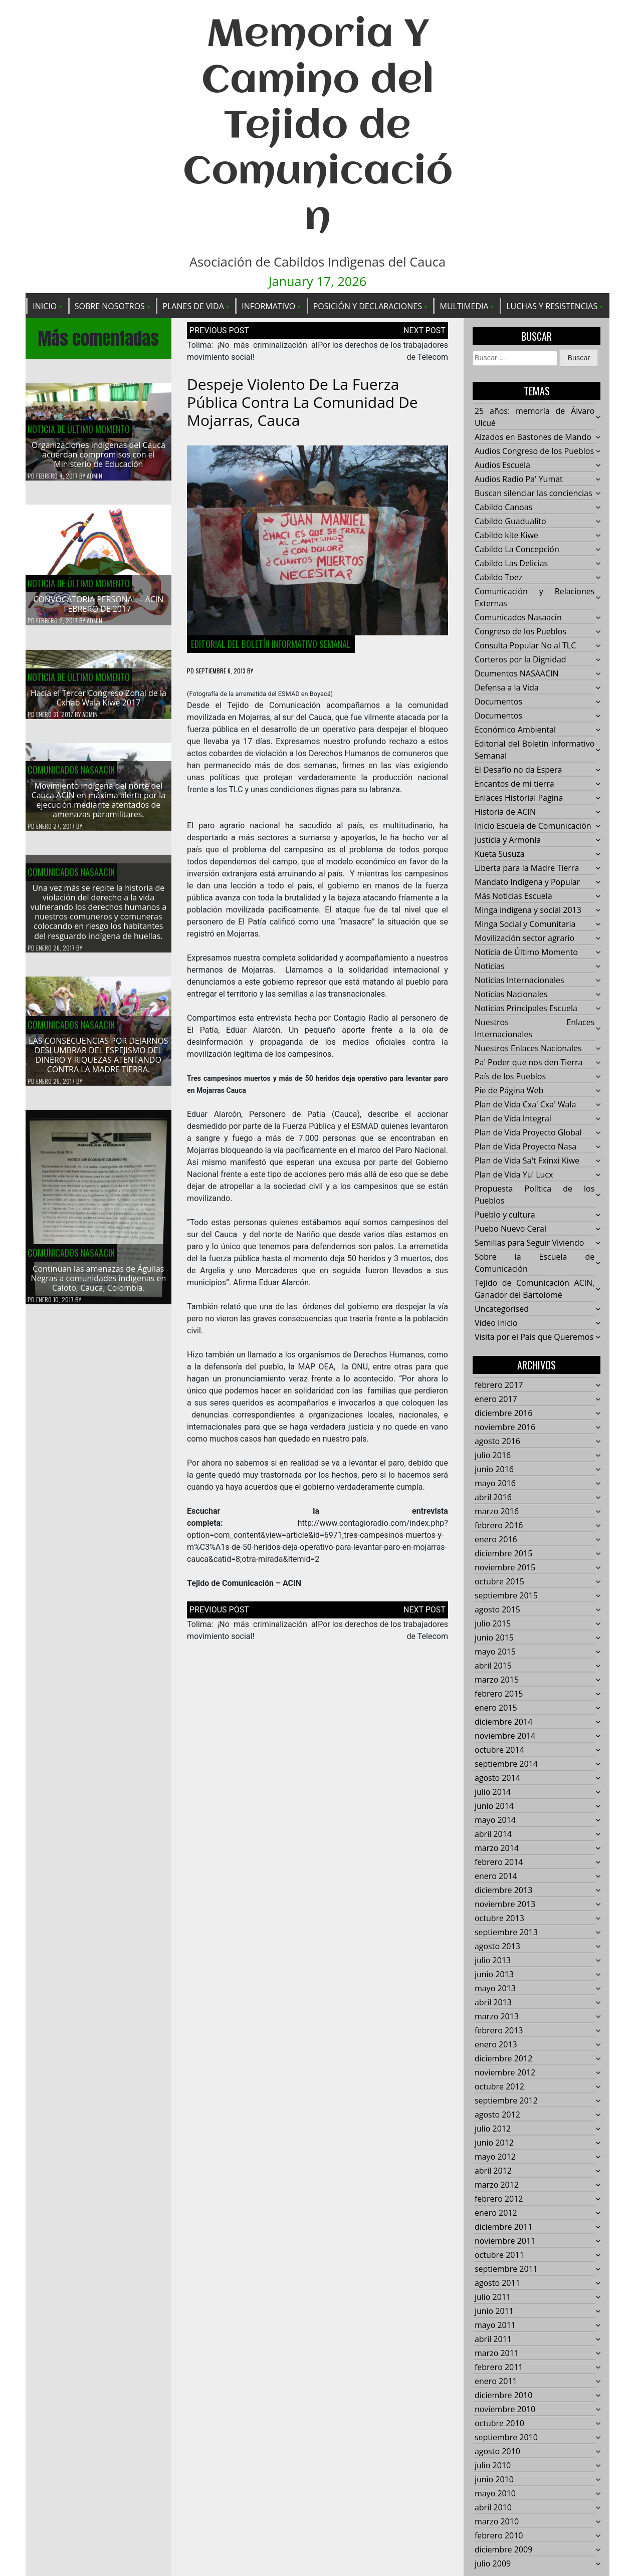 This screenshot has height=2576, width=635. Describe the element at coordinates (497, 2451) in the screenshot. I see `agosto 2010` at that location.